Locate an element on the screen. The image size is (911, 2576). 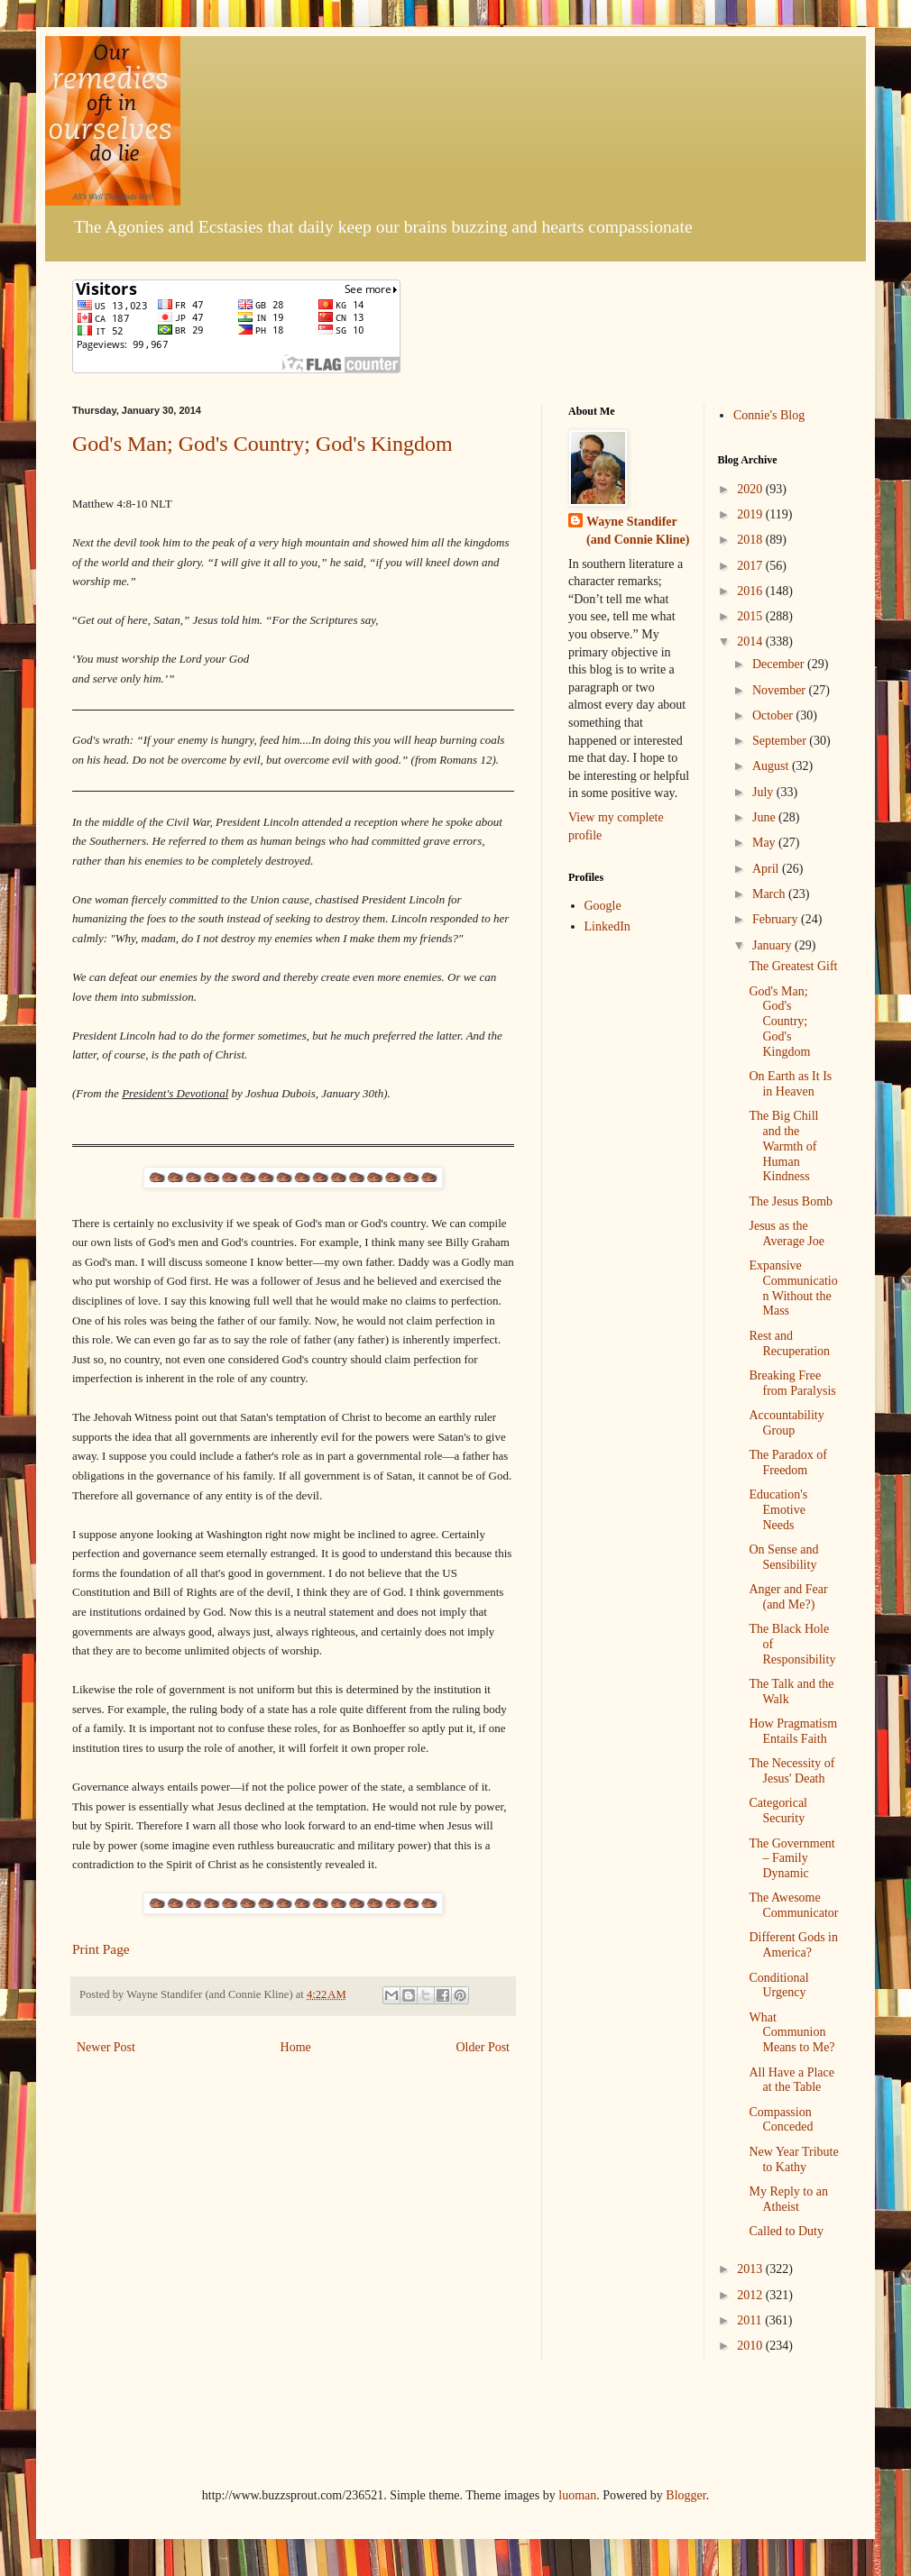
Categorical Security is located at coordinates (778, 1810).